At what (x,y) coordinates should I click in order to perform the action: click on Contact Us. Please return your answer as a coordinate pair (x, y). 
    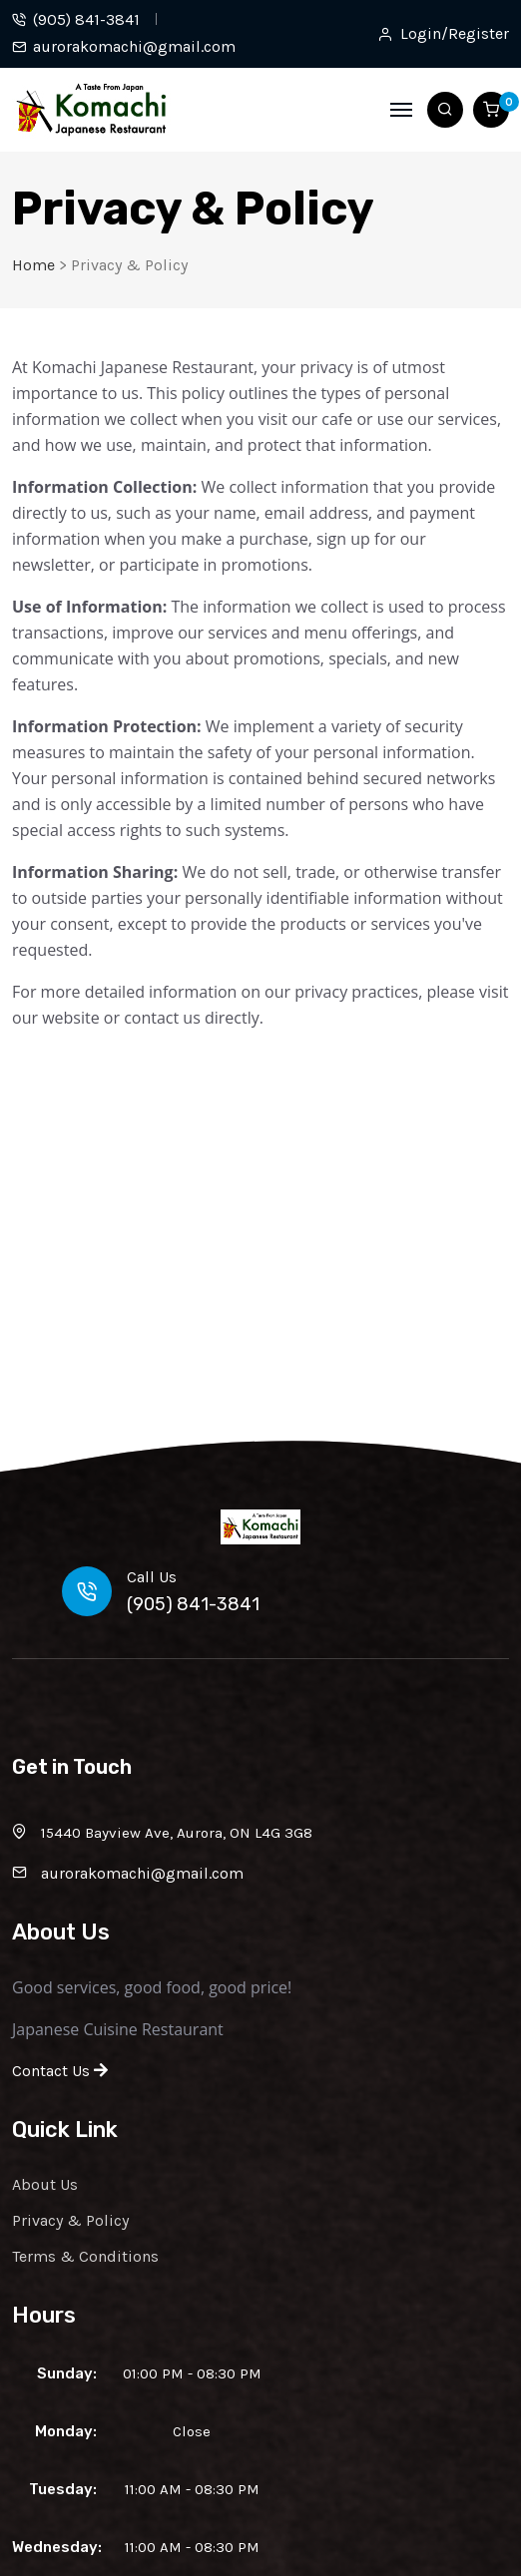
    Looking at the image, I should click on (60, 2070).